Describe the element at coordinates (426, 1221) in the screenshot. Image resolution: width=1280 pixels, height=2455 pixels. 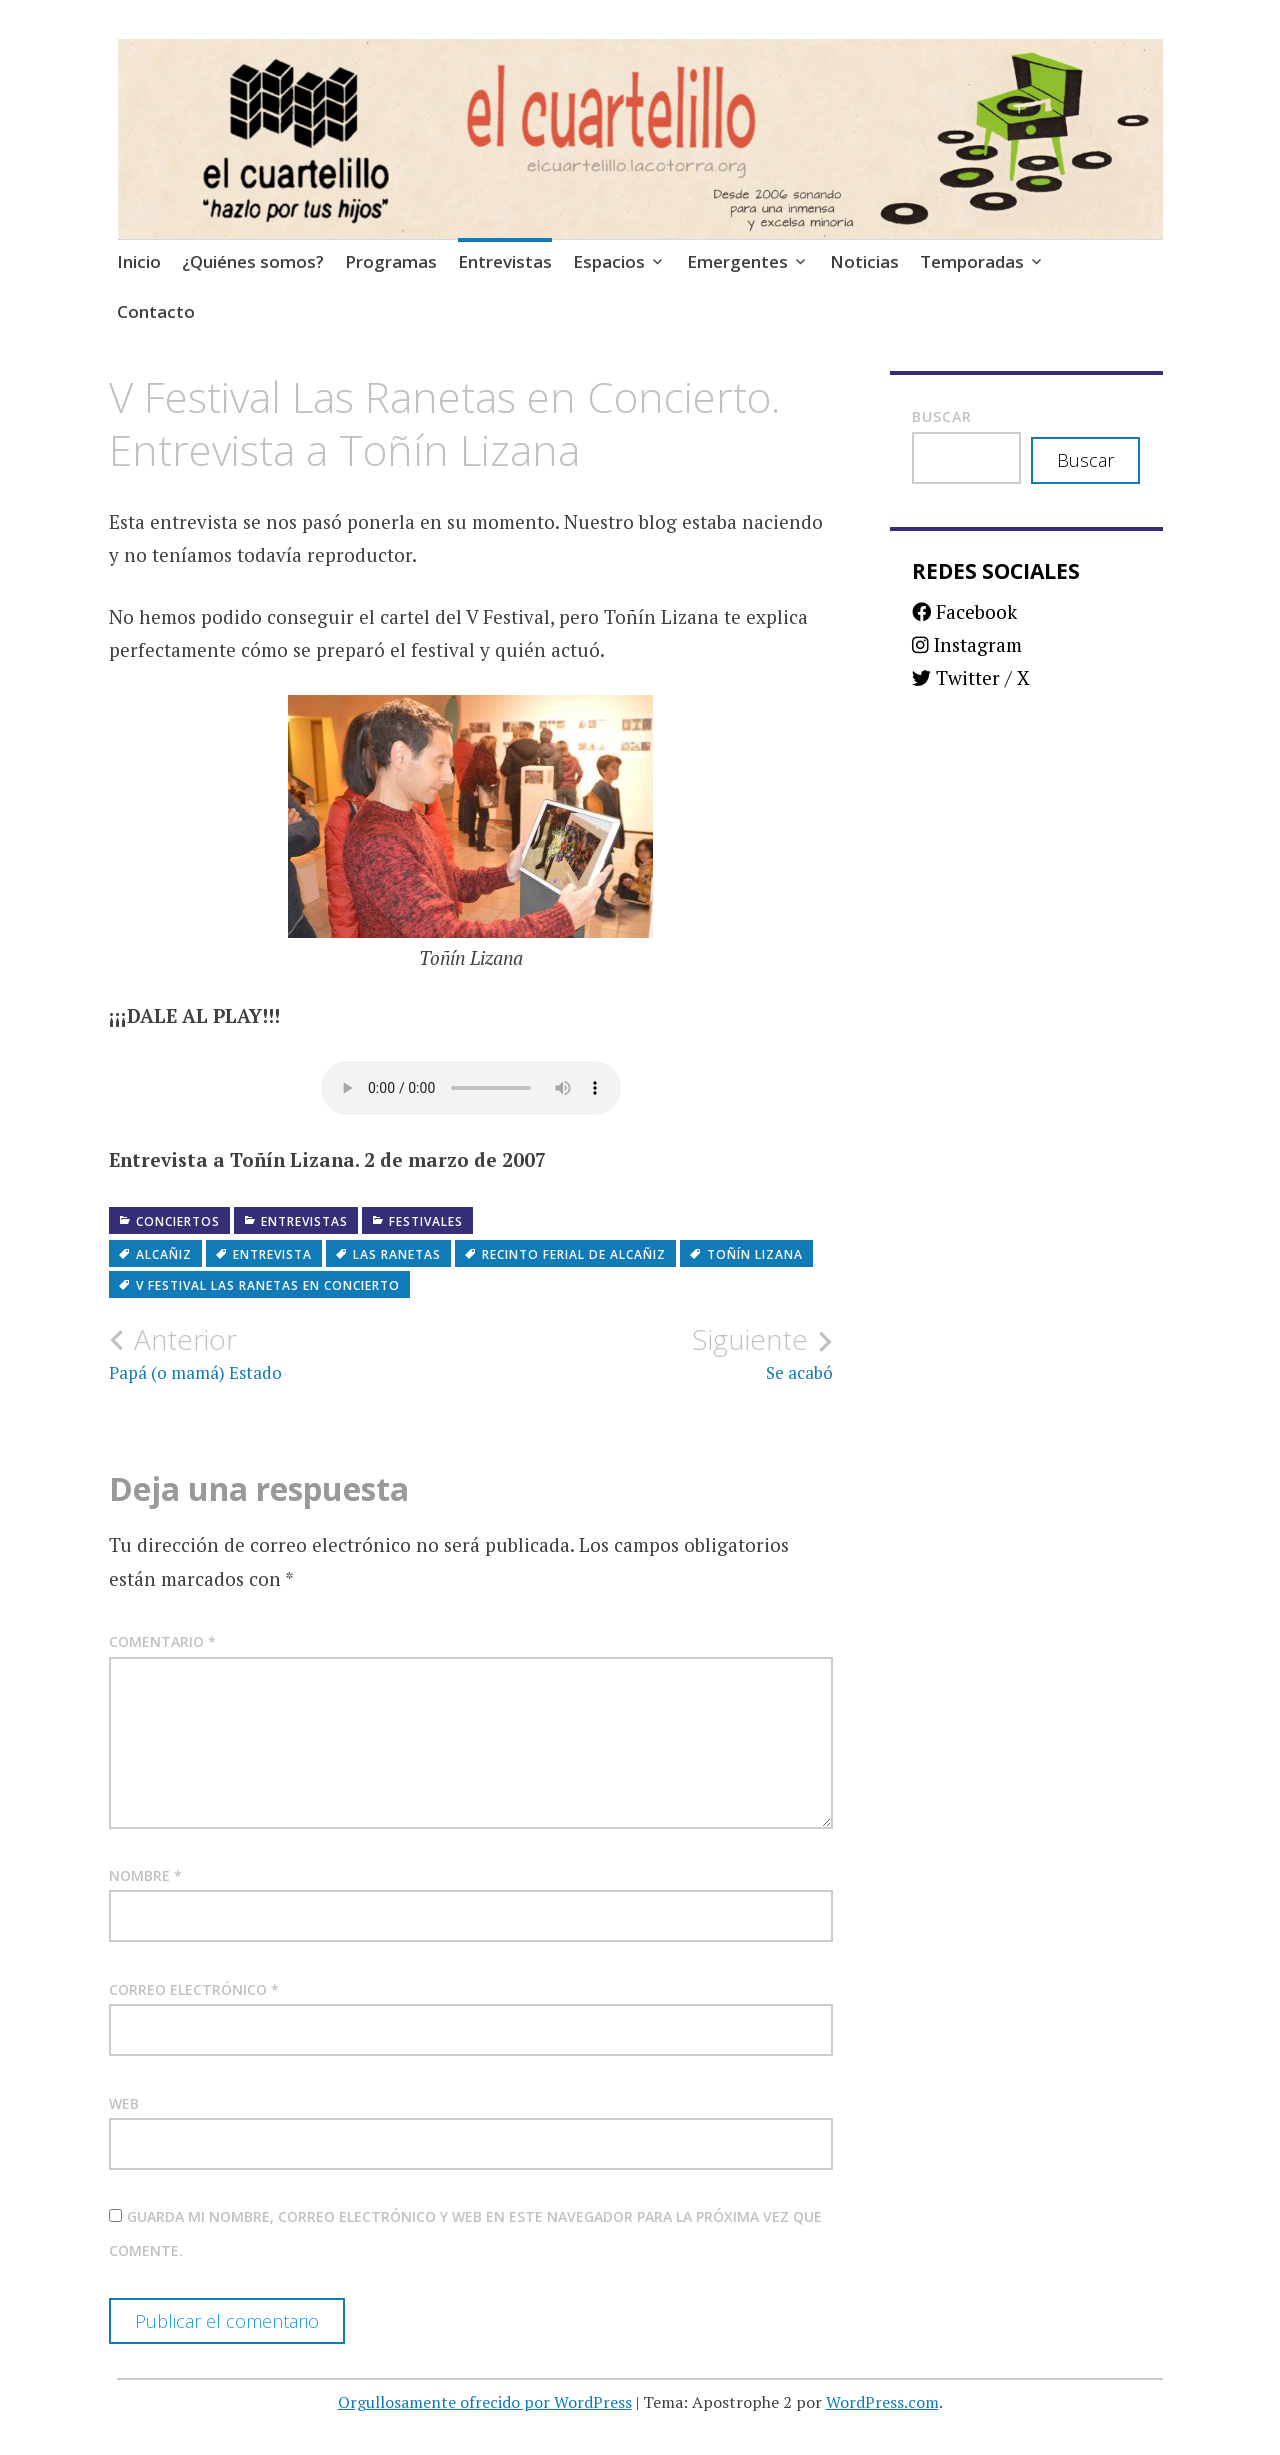
I see `Festivales` at that location.